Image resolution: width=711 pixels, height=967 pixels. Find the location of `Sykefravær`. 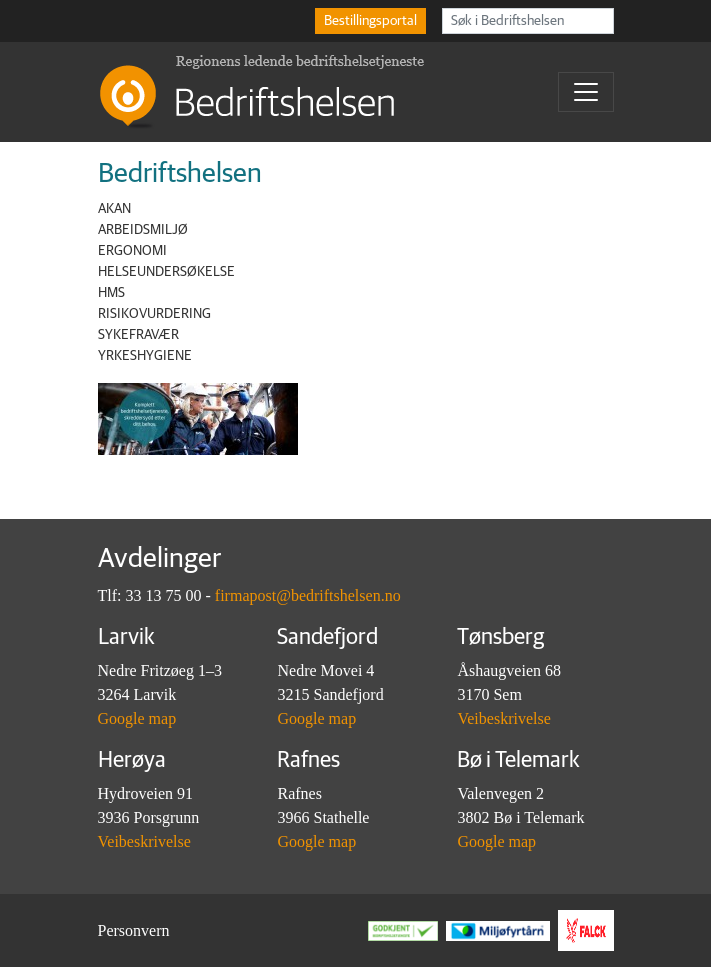

Sykefravær is located at coordinates (138, 335).